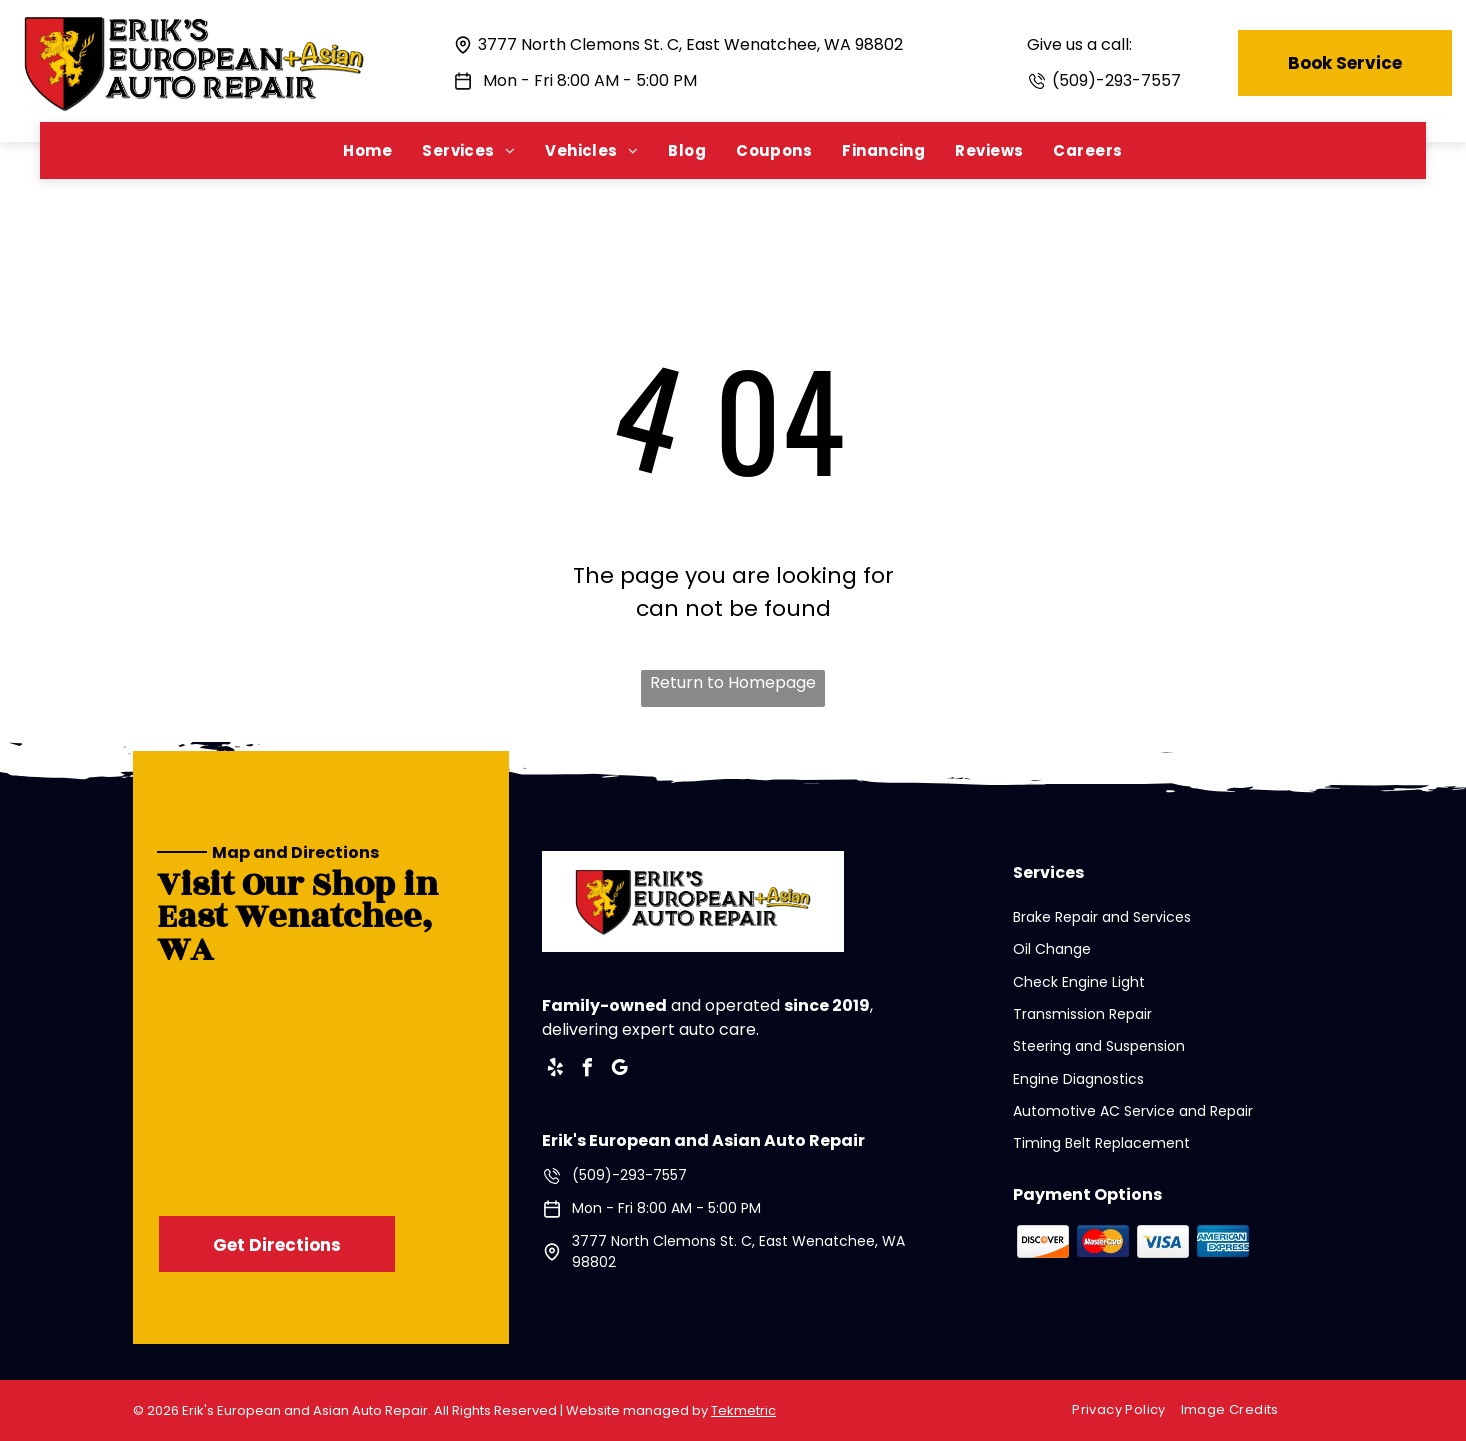  Describe the element at coordinates (556, 1070) in the screenshot. I see `[yelp]` at that location.